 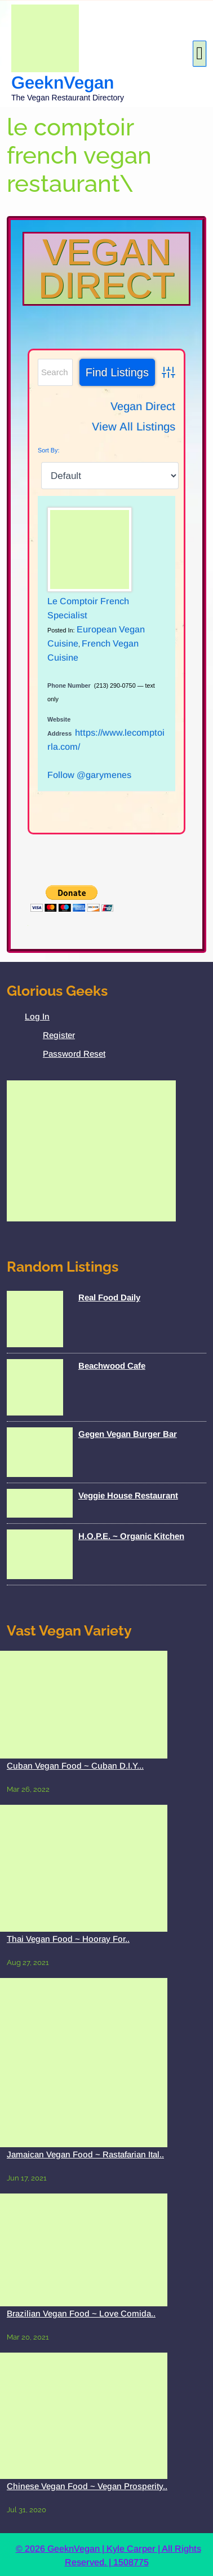 I want to click on Thai Vegan Food ~ Hooray For.., so click(x=68, y=1939).